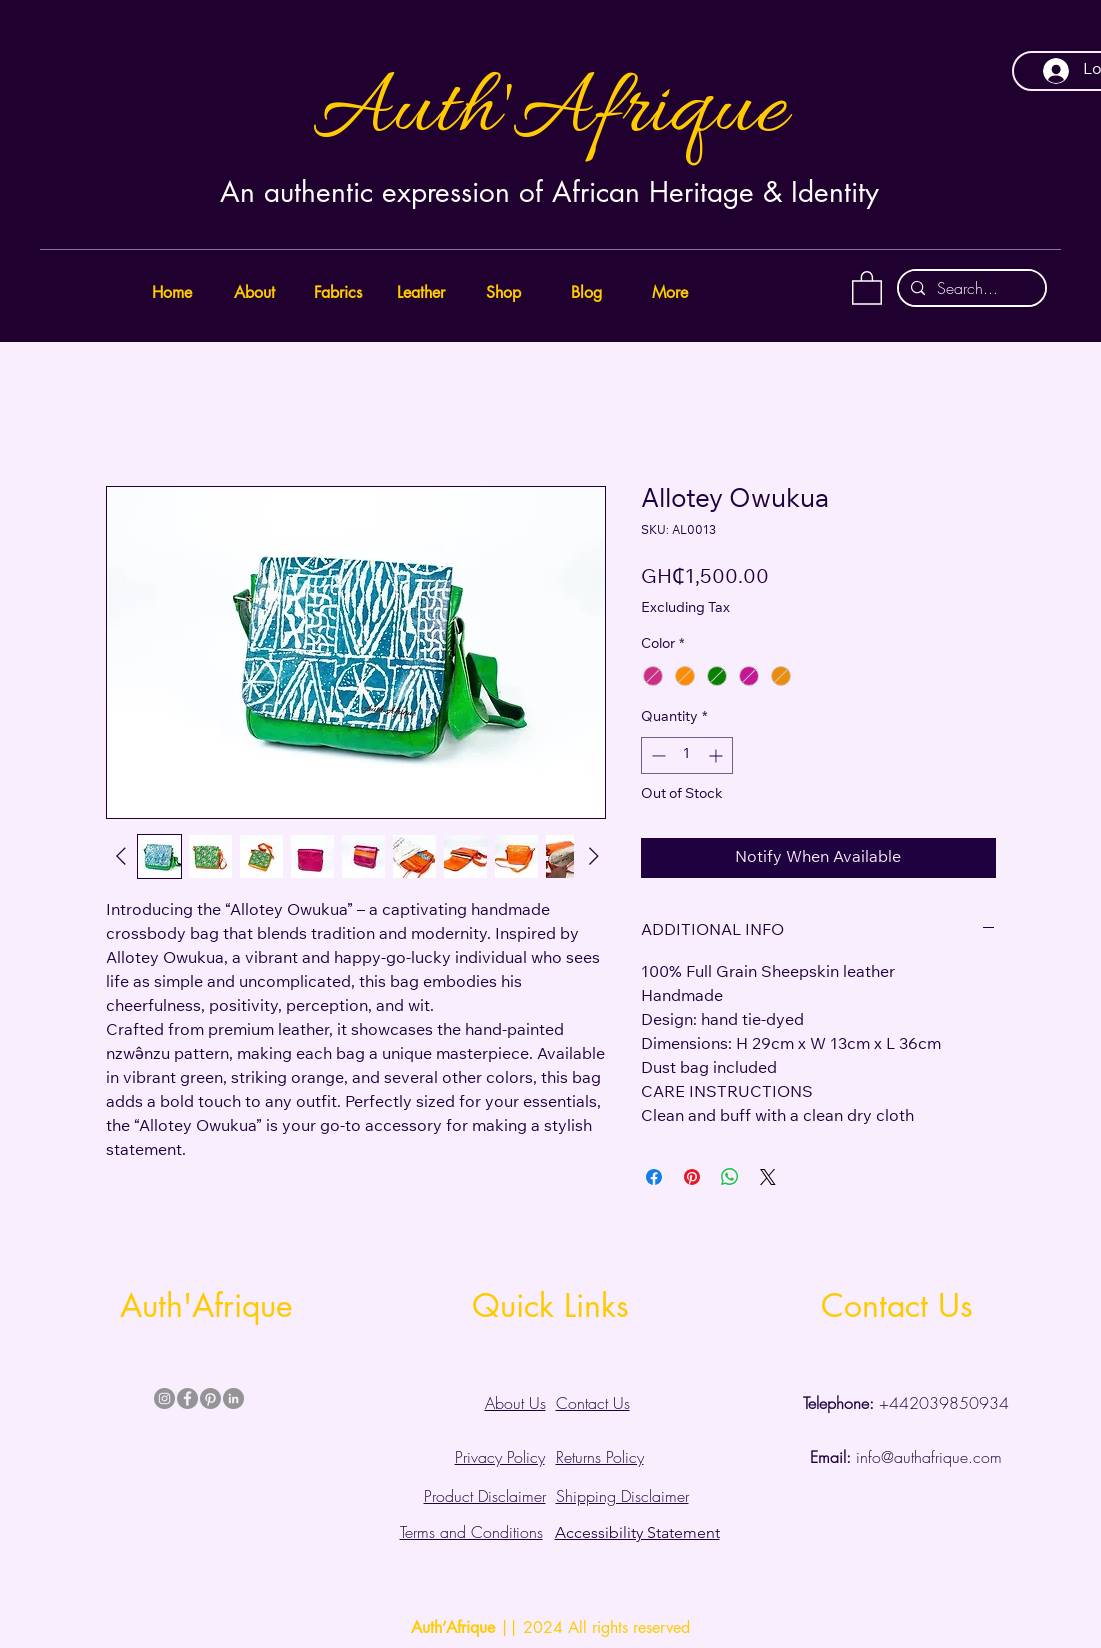 The width and height of the screenshot is (1101, 1648). What do you see at coordinates (164, 1398) in the screenshot?
I see `[Instagram]` at bounding box center [164, 1398].